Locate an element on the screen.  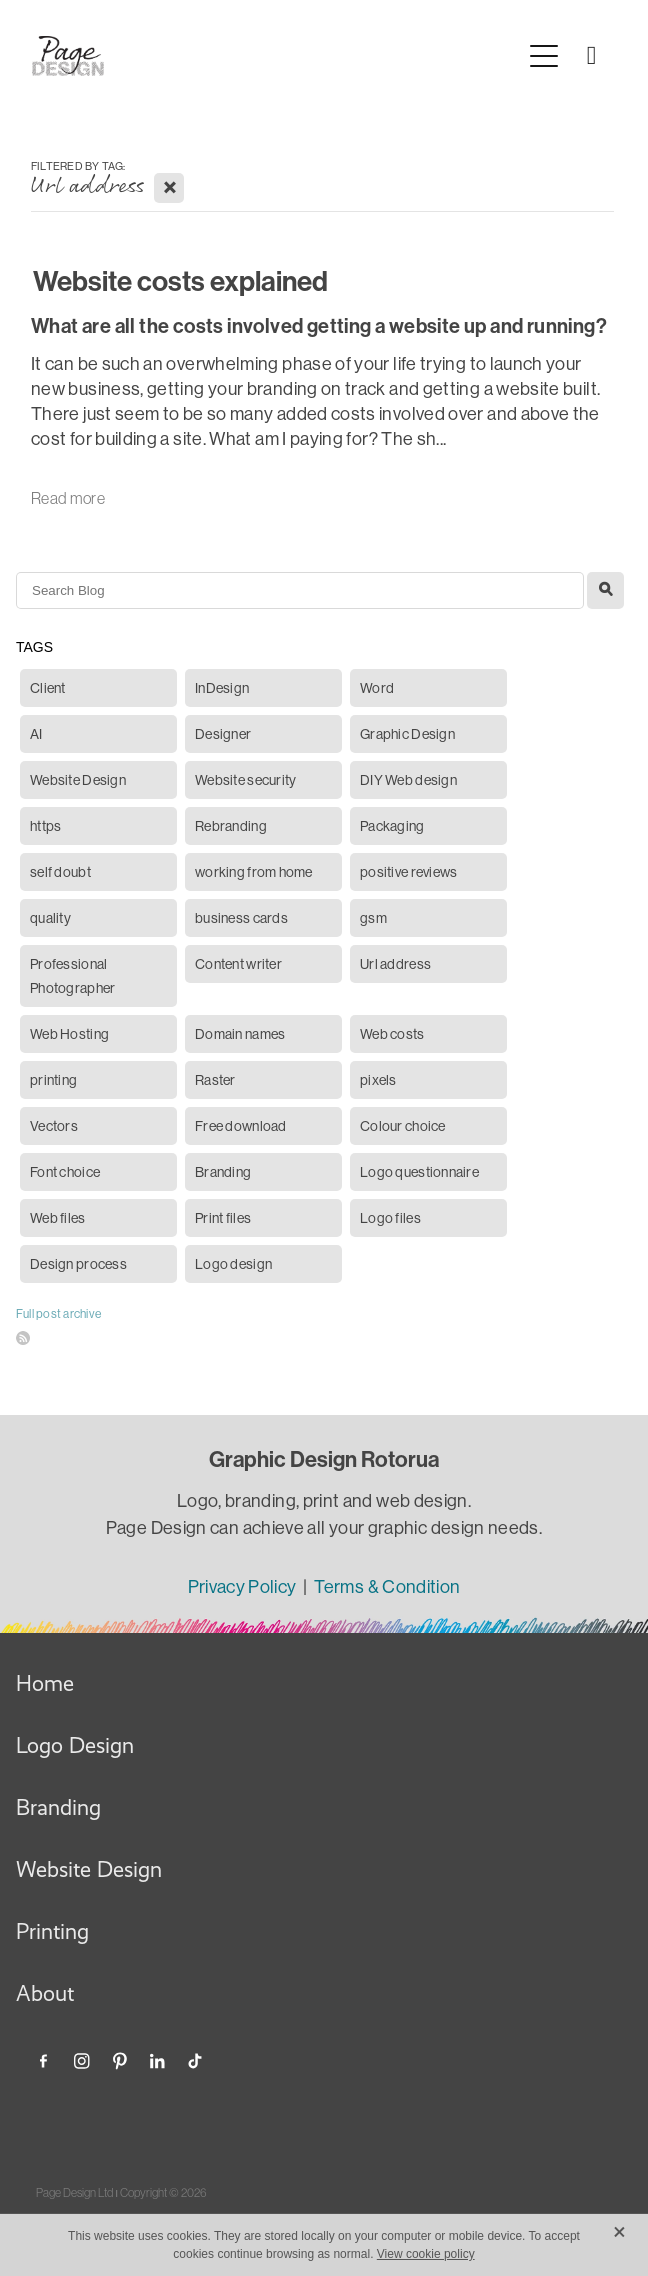
gsm is located at coordinates (373, 918).